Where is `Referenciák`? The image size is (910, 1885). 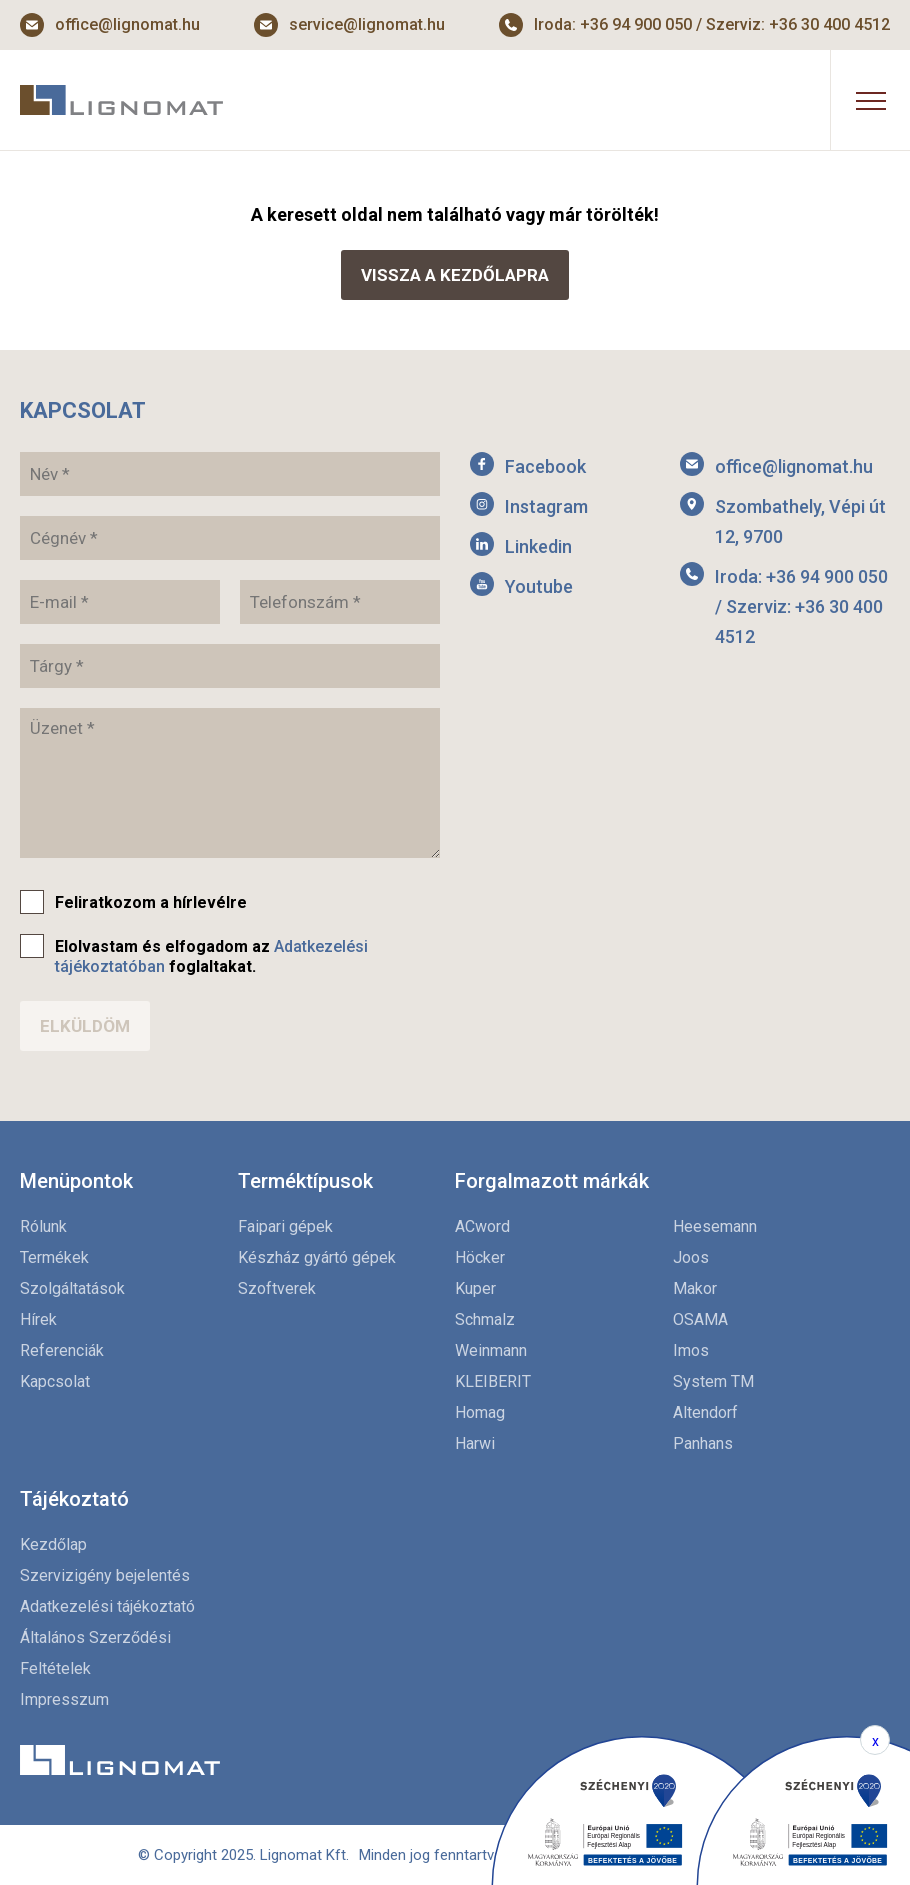
Referenciák is located at coordinates (62, 1350).